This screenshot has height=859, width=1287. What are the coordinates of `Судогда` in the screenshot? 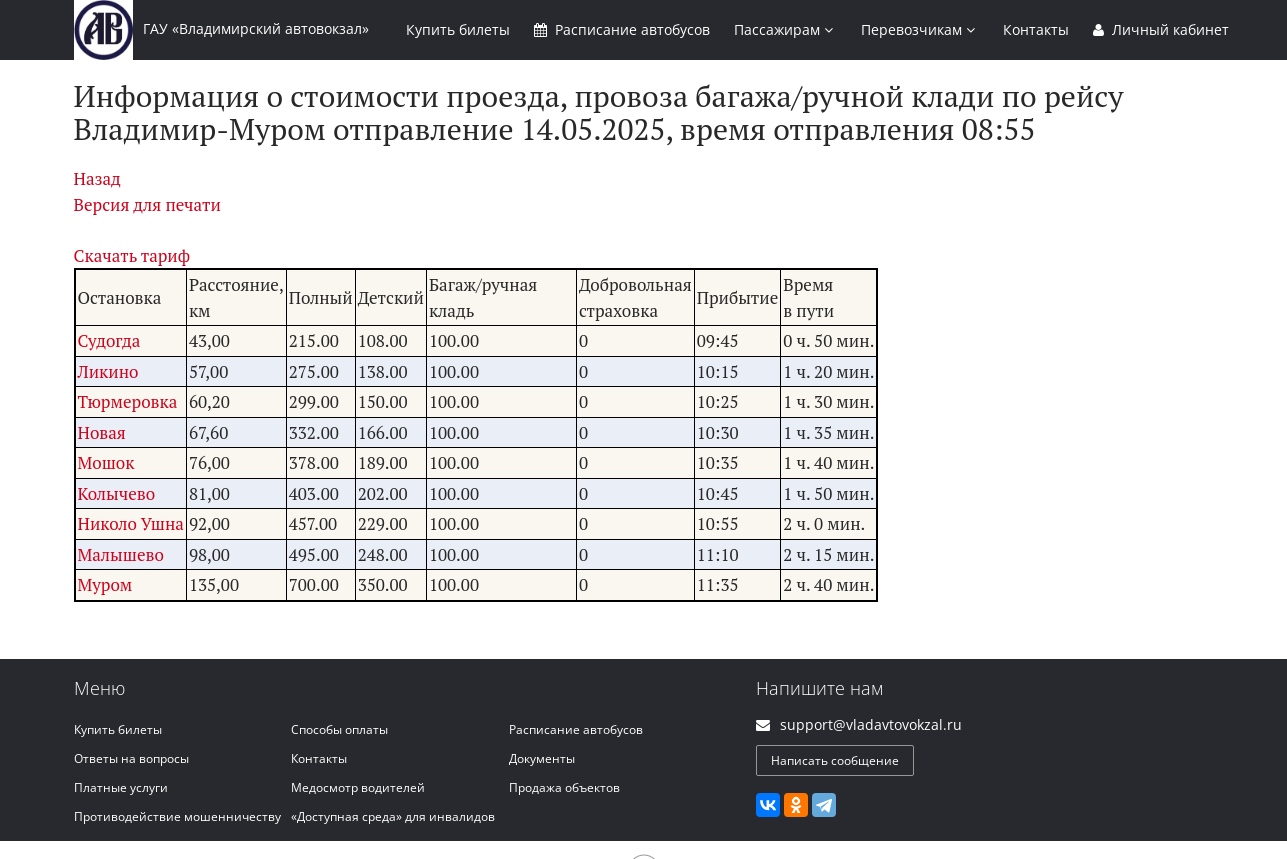 It's located at (109, 340).